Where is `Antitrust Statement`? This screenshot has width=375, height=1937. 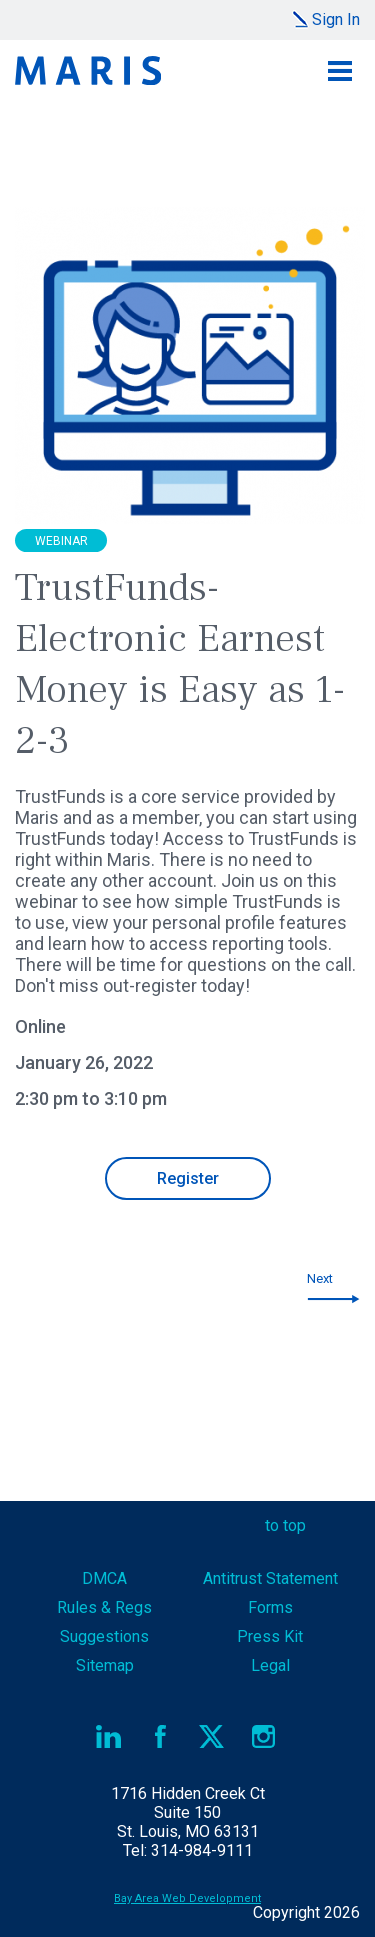
Antitrust Statement is located at coordinates (270, 1578).